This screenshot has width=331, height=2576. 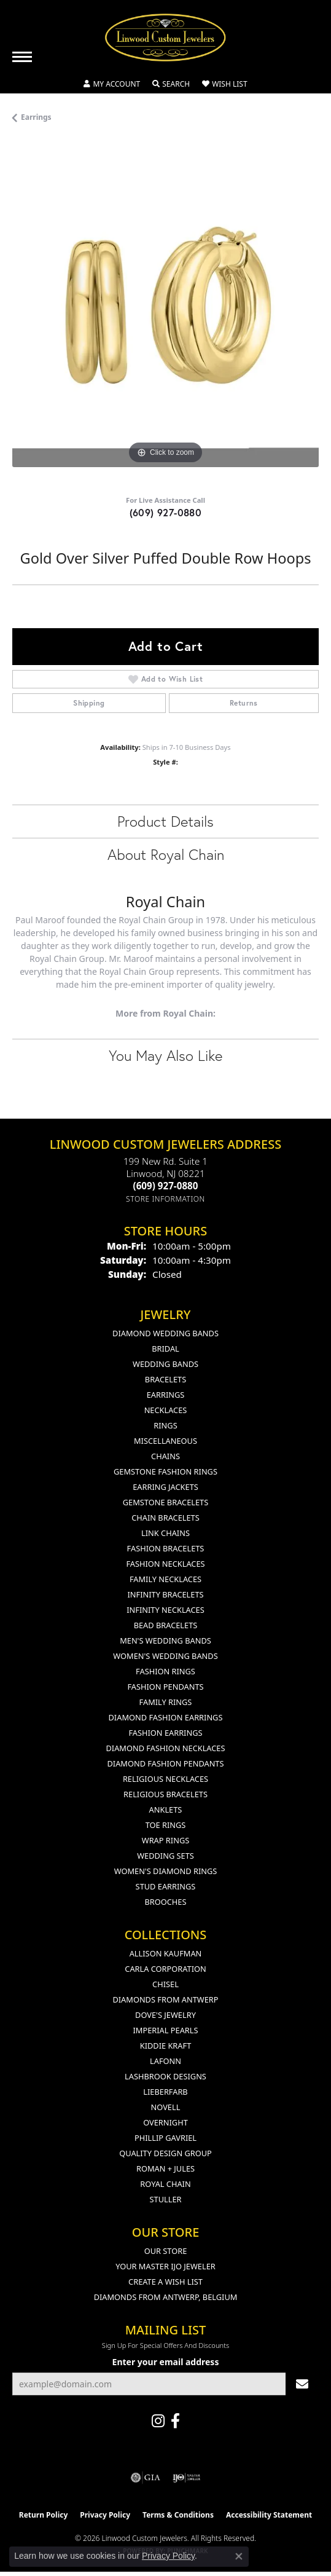 I want to click on Brooches [menuitem], so click(x=166, y=1901).